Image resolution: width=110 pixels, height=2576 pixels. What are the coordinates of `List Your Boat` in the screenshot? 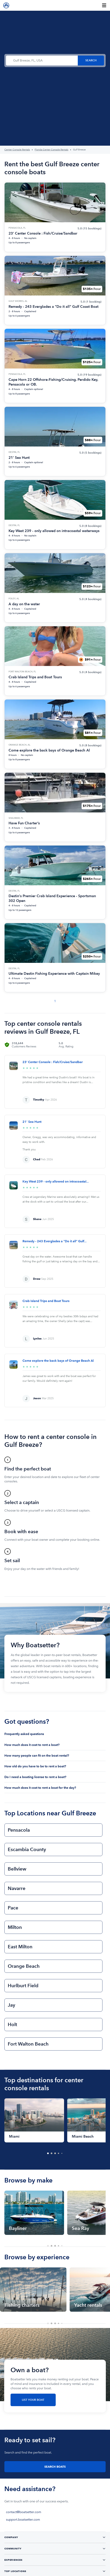 It's located at (33, 2400).